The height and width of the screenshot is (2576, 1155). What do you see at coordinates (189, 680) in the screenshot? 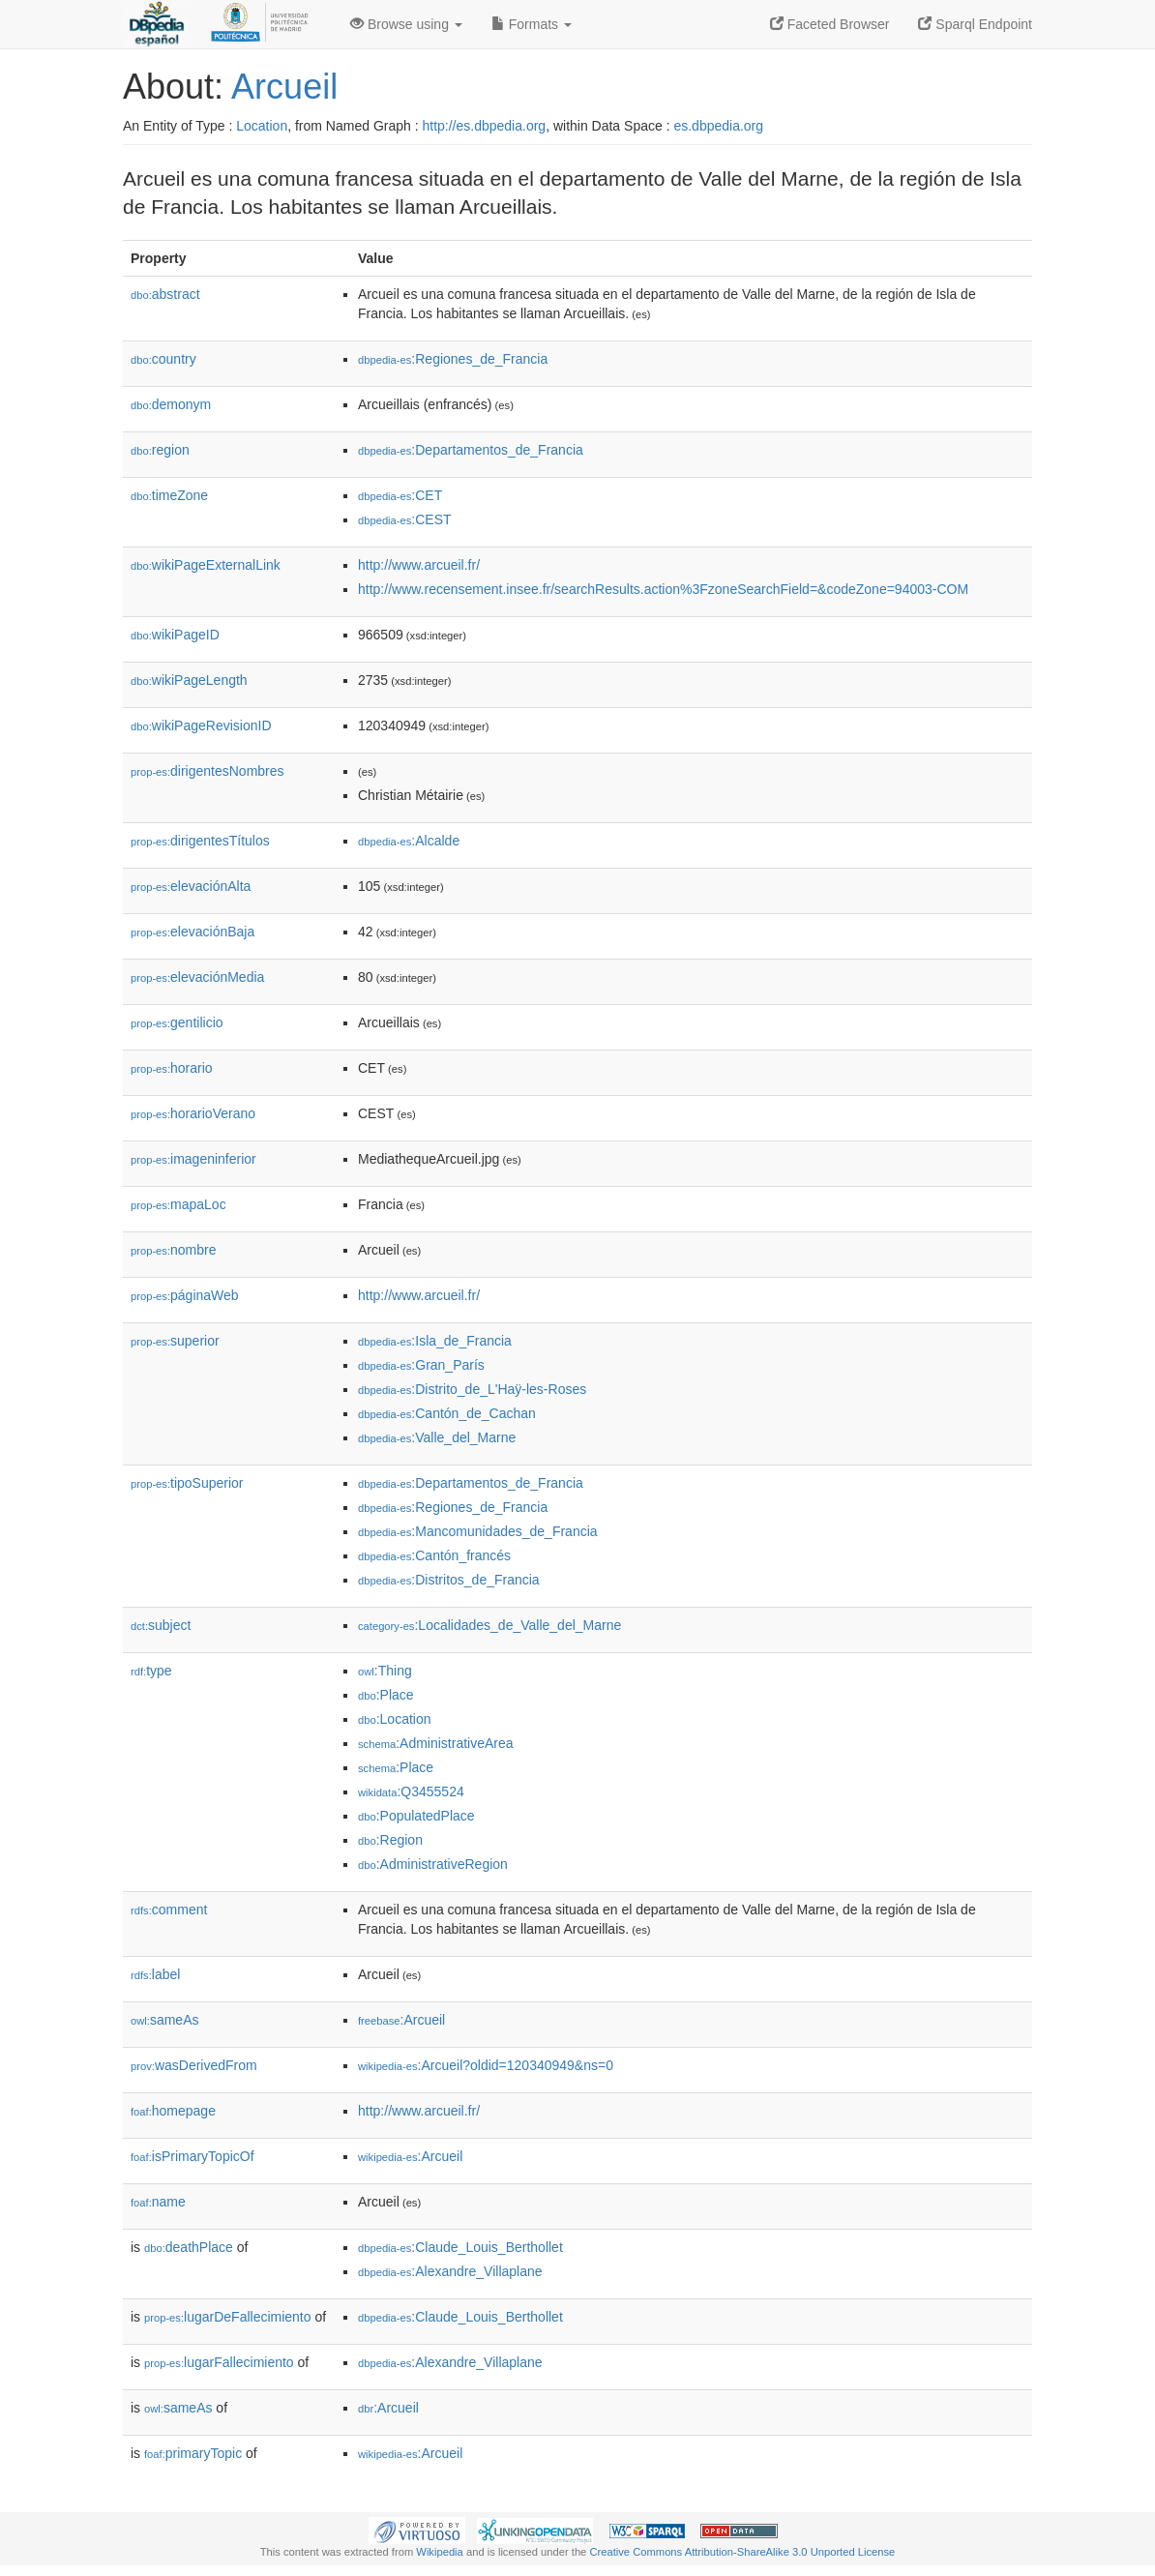
I see `wikiPageLength` at bounding box center [189, 680].